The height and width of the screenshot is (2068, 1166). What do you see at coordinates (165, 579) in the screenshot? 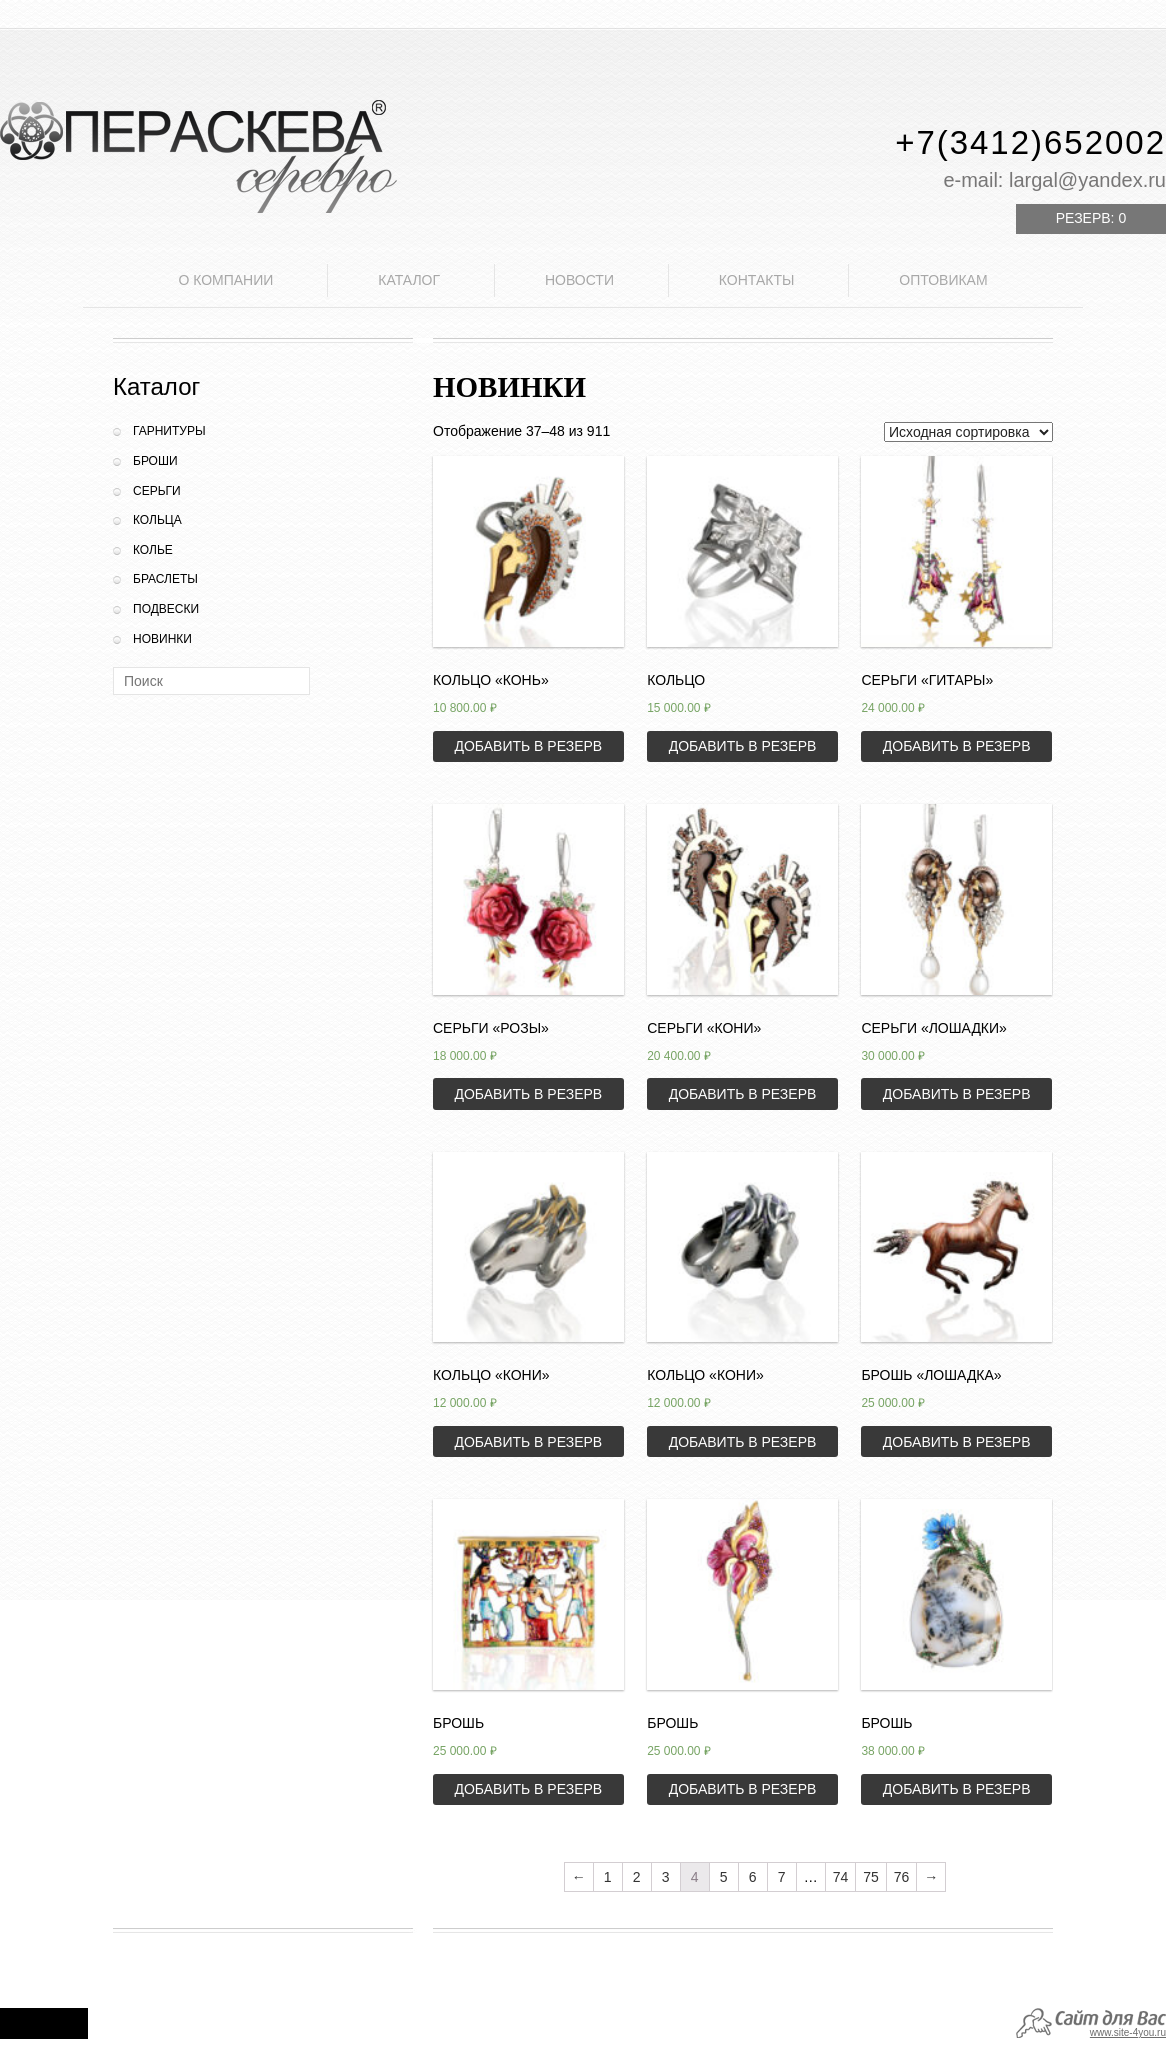
I see `Браслеты` at bounding box center [165, 579].